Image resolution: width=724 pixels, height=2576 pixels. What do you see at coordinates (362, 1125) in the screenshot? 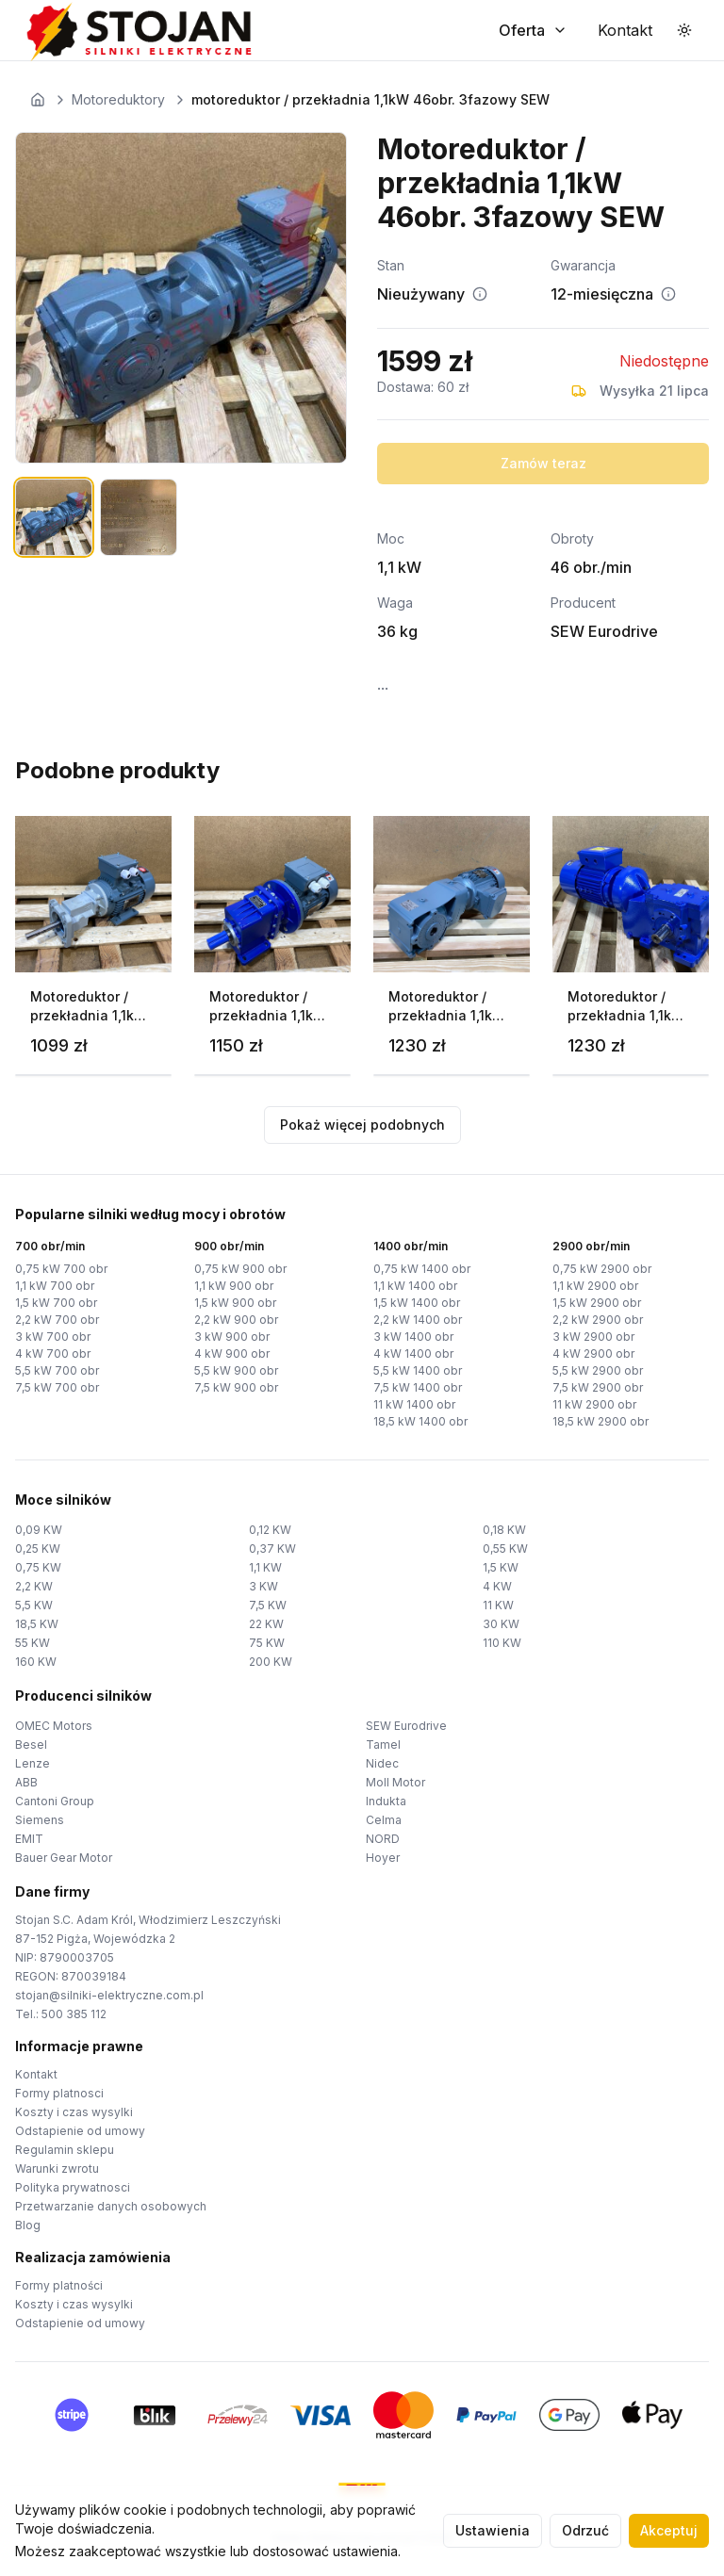
I see `Pokaż więcej podobnych` at bounding box center [362, 1125].